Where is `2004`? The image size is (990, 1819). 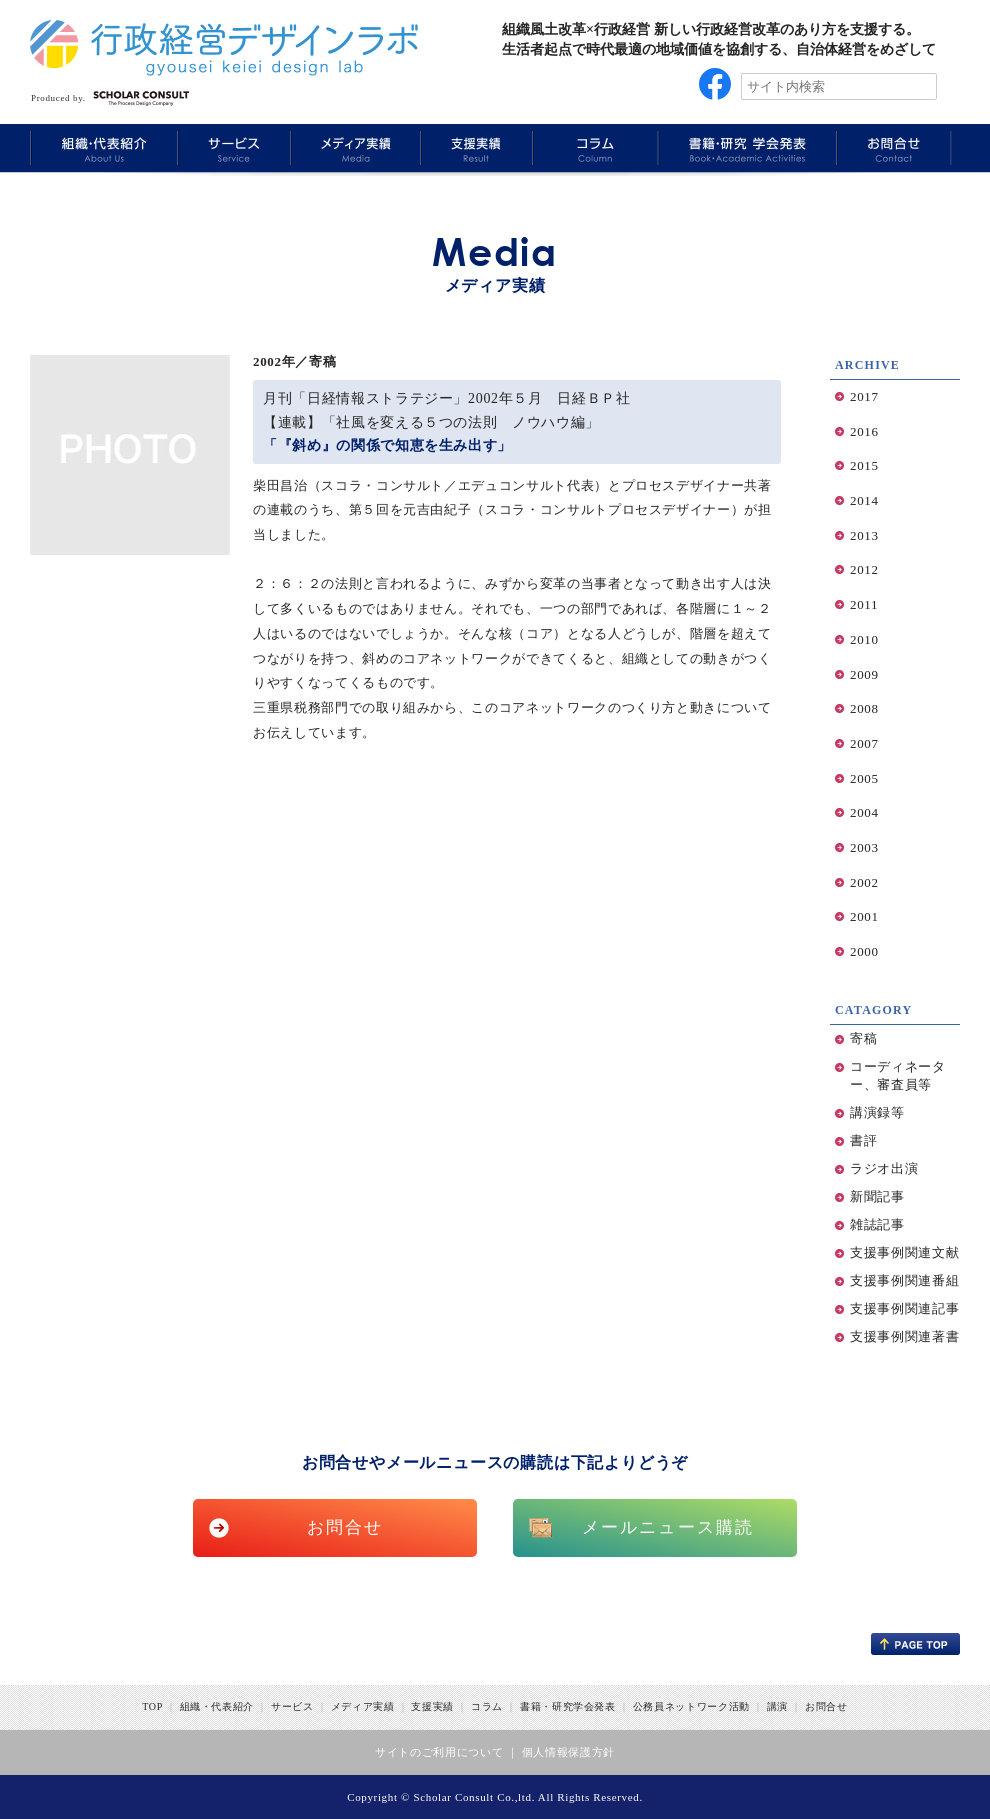
2004 is located at coordinates (864, 812).